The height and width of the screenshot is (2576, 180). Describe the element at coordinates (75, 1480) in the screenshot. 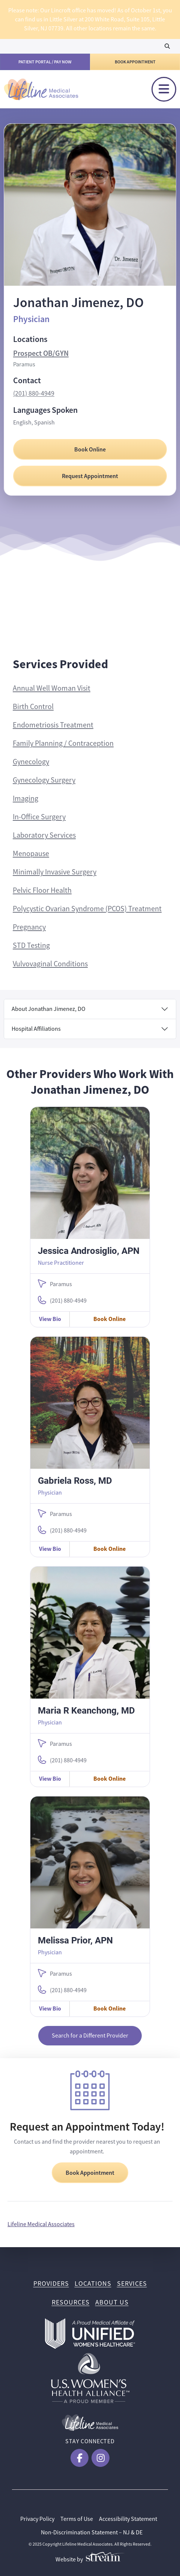

I see `Gabriela Ross, MD` at that location.